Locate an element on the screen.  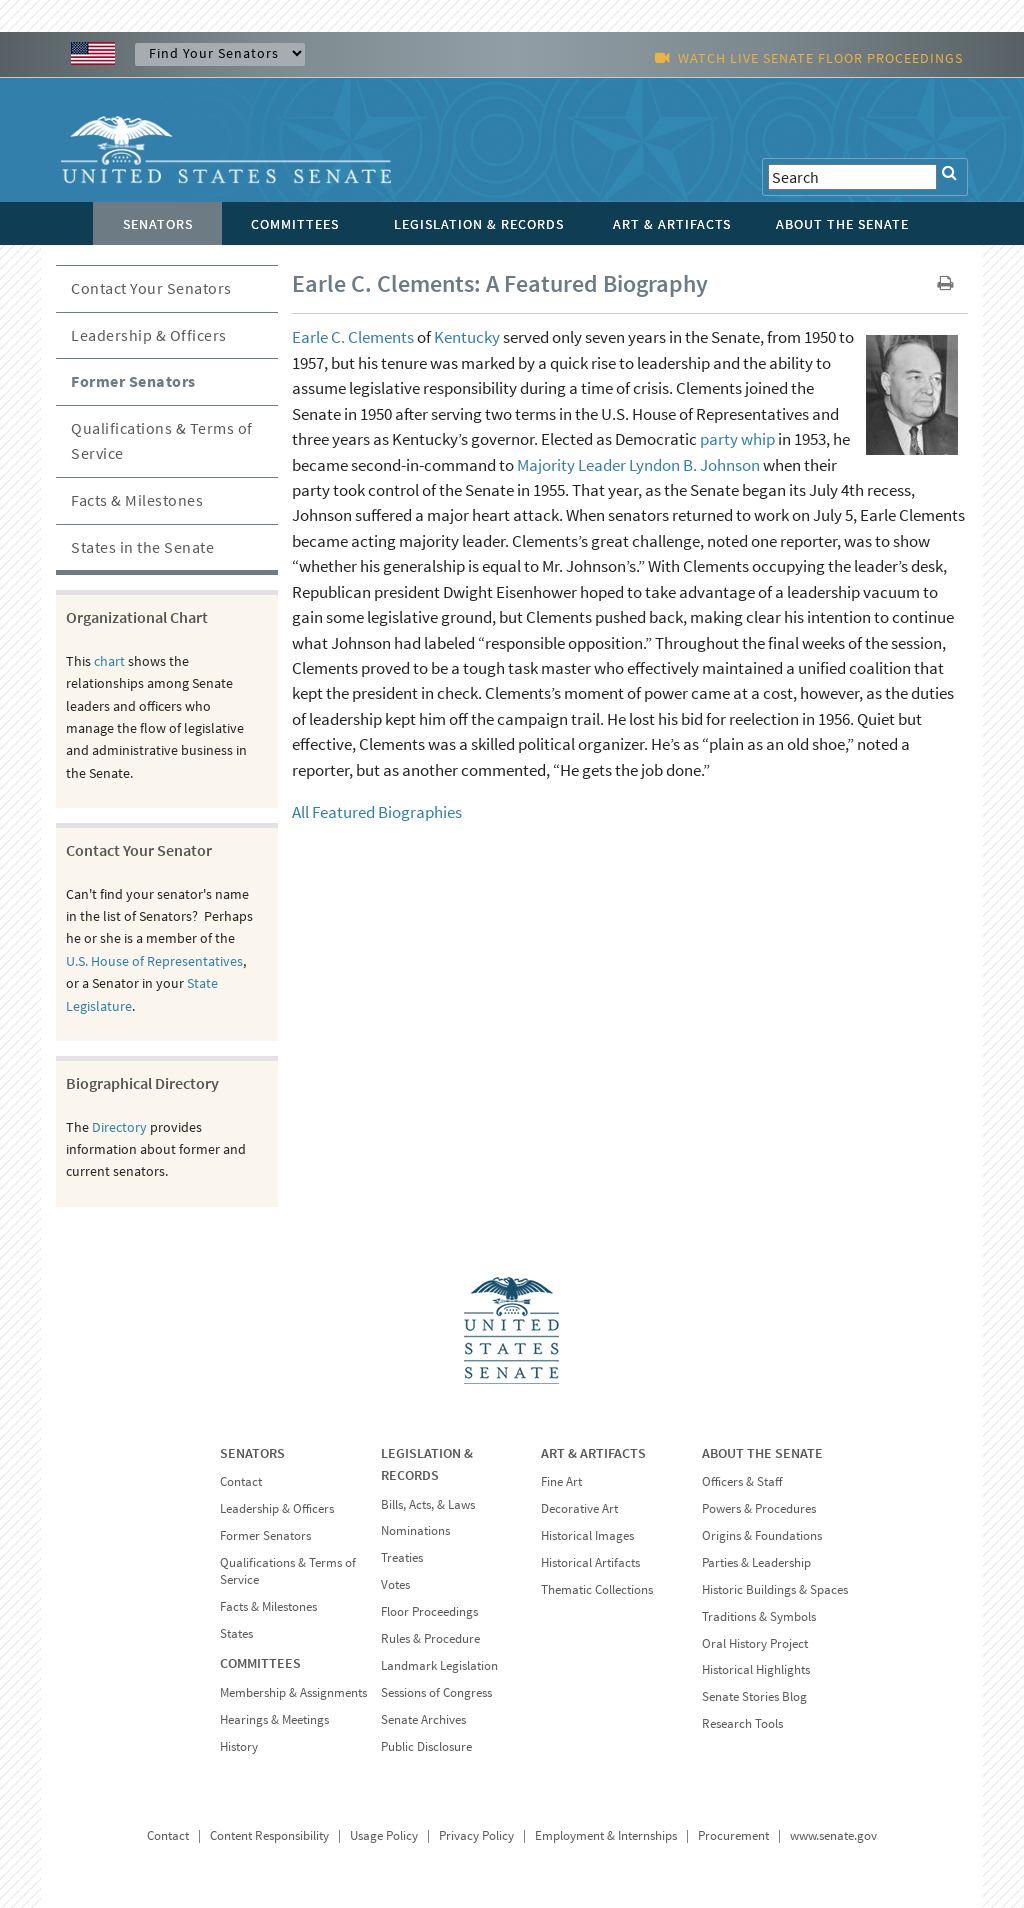
Contact Your Senators is located at coordinates (151, 288).